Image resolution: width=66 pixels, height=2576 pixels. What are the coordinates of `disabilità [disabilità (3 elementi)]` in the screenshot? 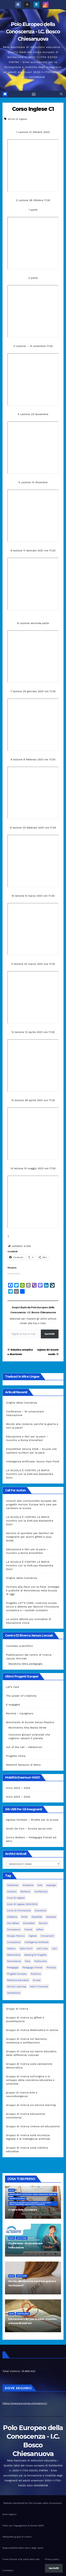 It's located at (37, 1916).